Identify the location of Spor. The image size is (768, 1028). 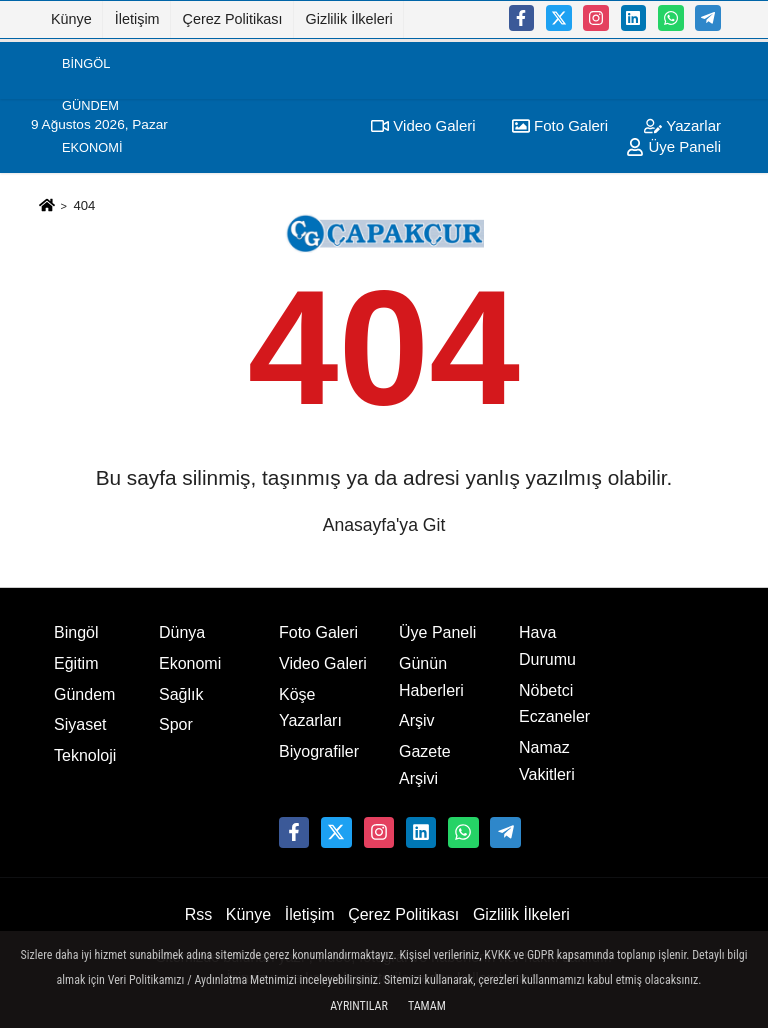
(80, 232).